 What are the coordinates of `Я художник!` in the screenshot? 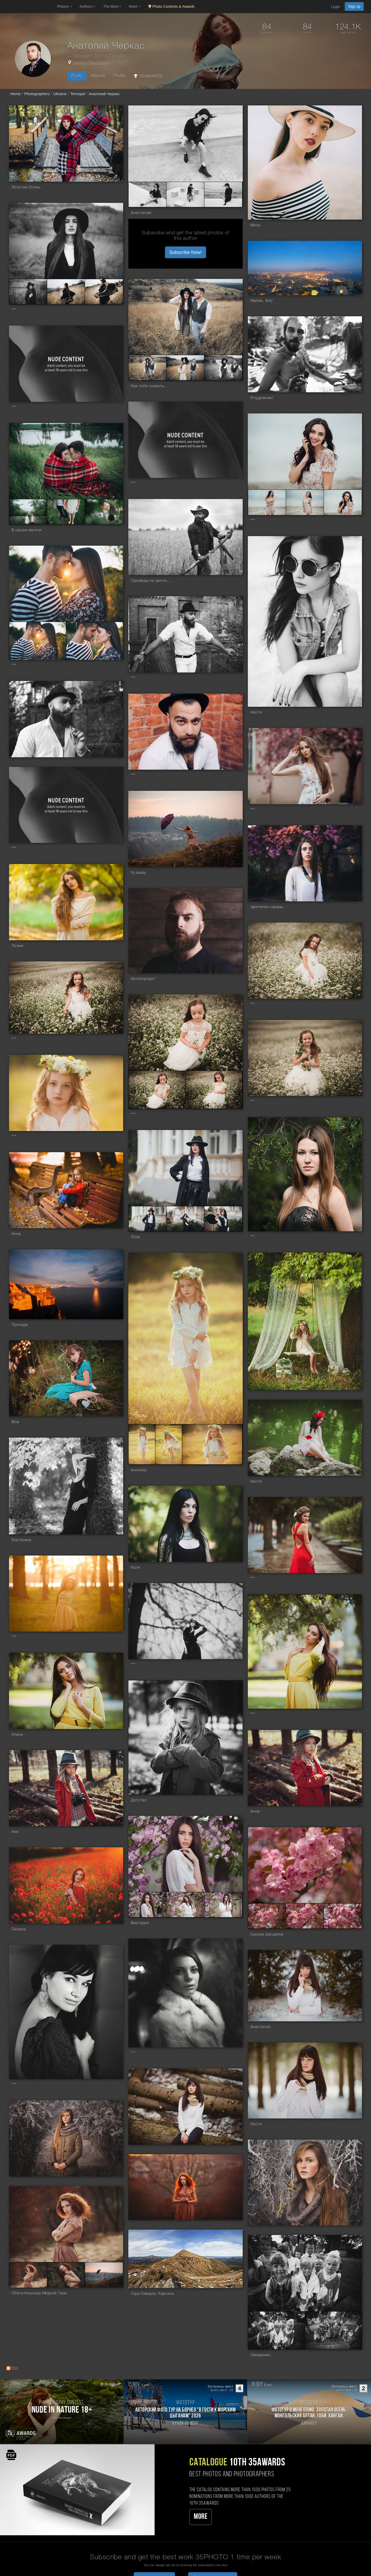 It's located at (261, 398).